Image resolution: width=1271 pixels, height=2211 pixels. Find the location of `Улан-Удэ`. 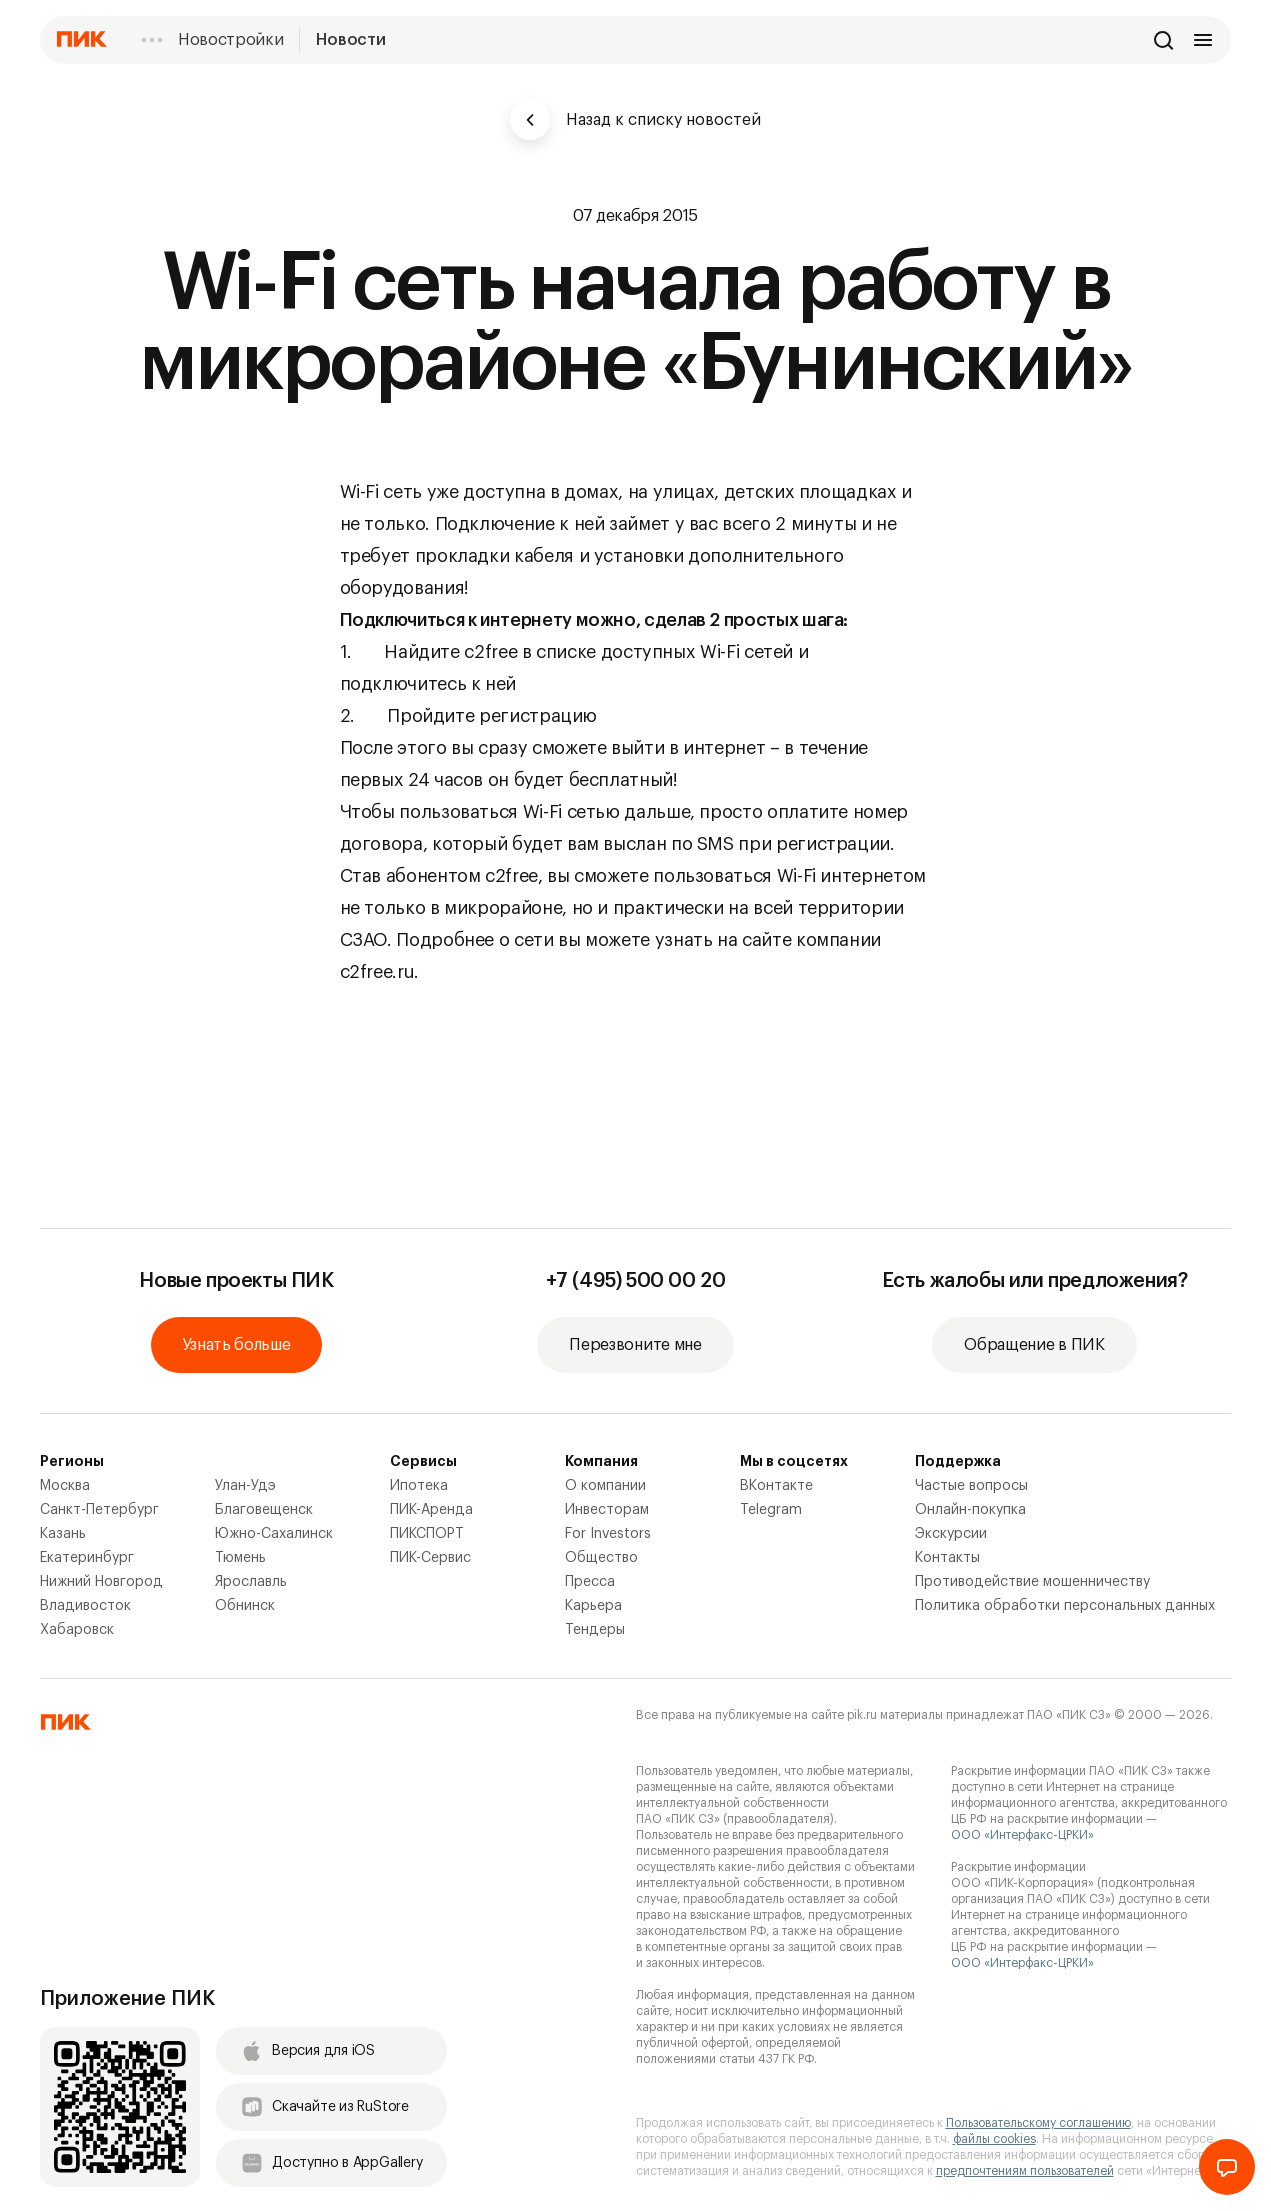

Улан-Удэ is located at coordinates (245, 1486).